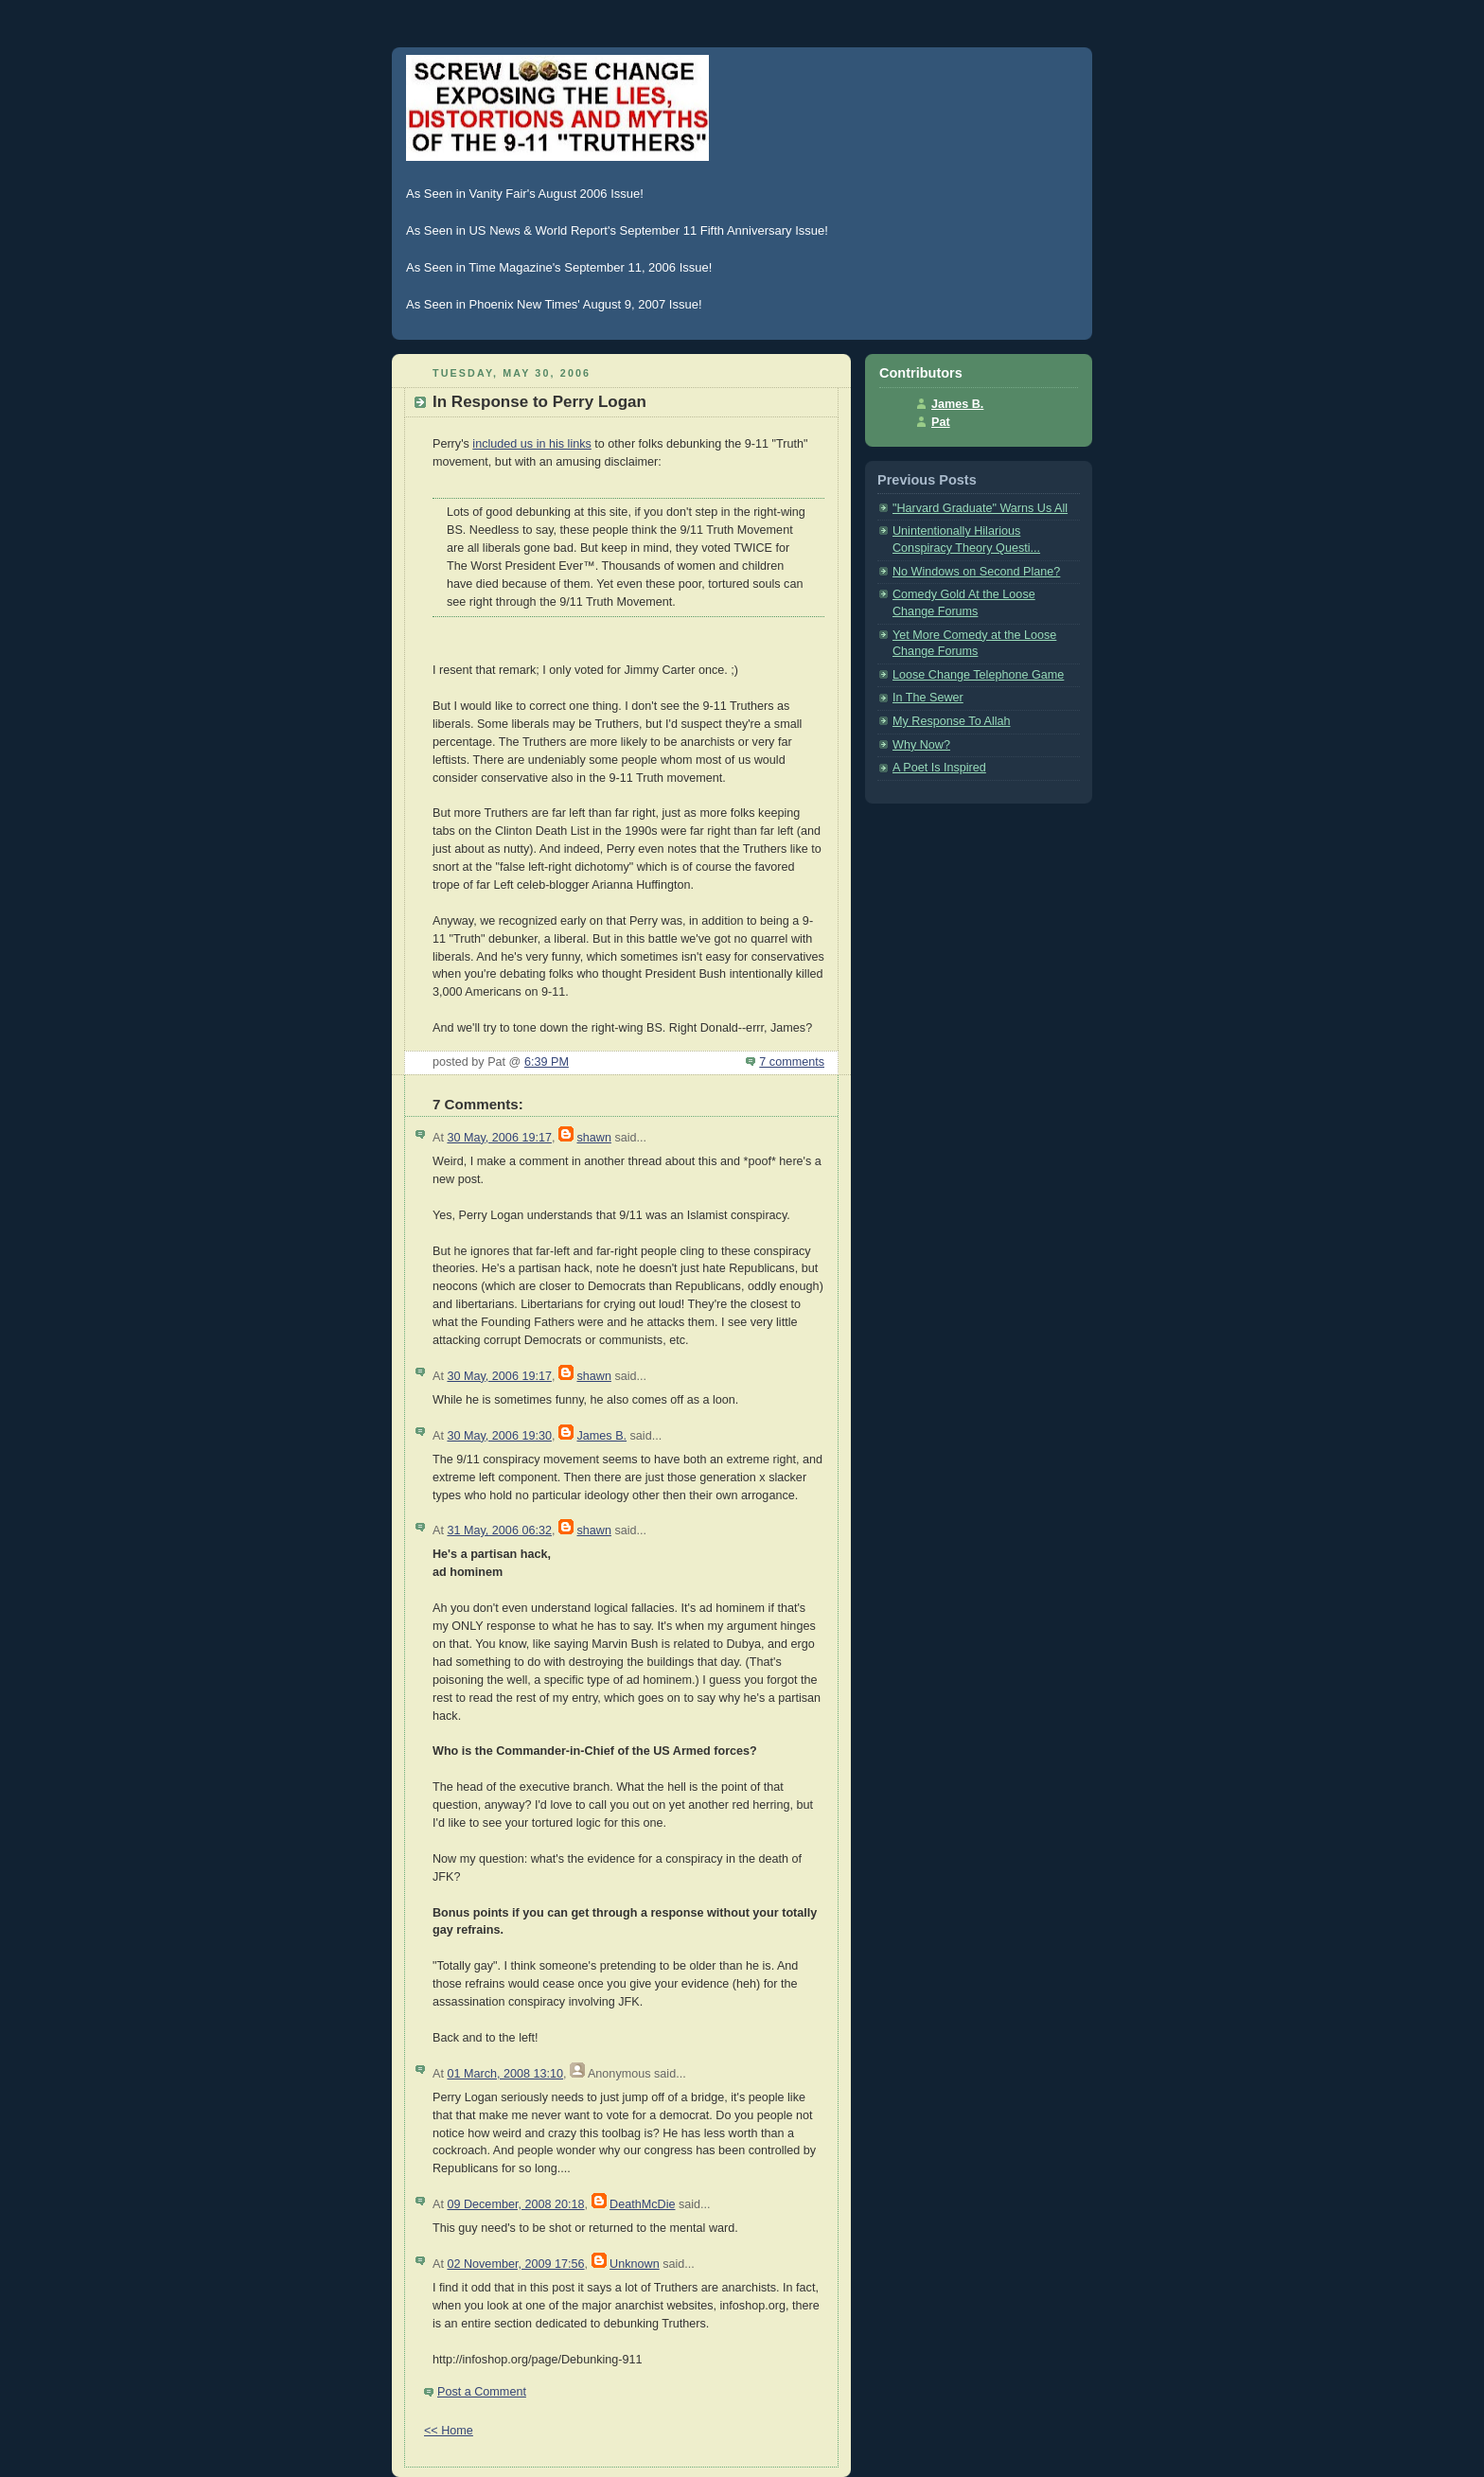 This screenshot has width=1484, height=2477. What do you see at coordinates (593, 1137) in the screenshot?
I see `shawn` at bounding box center [593, 1137].